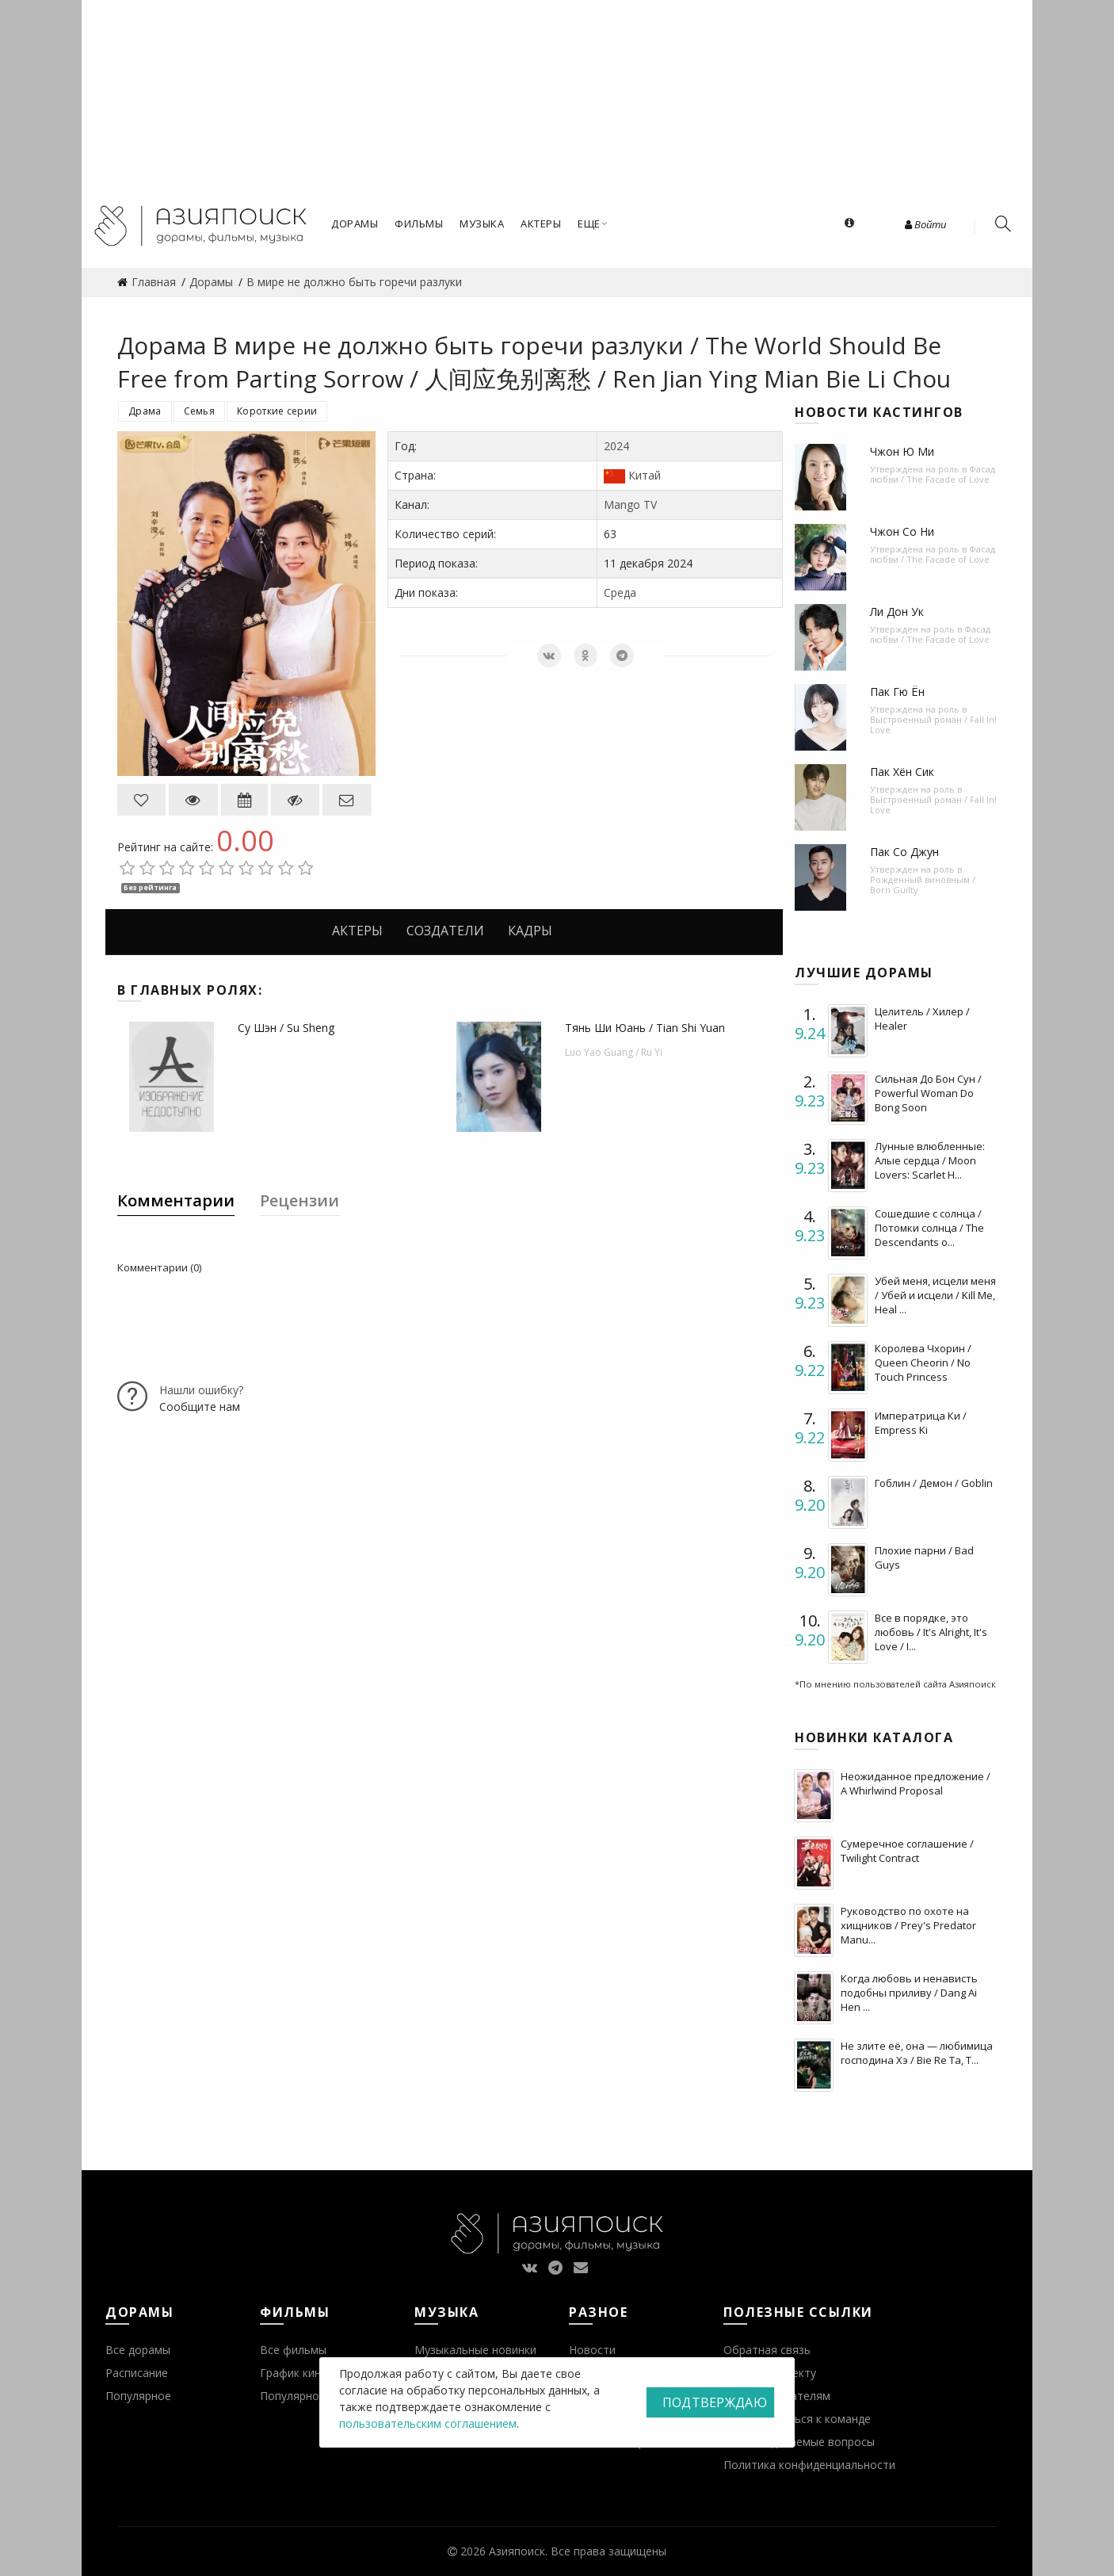  What do you see at coordinates (904, 851) in the screenshot?
I see `Пак Со Джун` at bounding box center [904, 851].